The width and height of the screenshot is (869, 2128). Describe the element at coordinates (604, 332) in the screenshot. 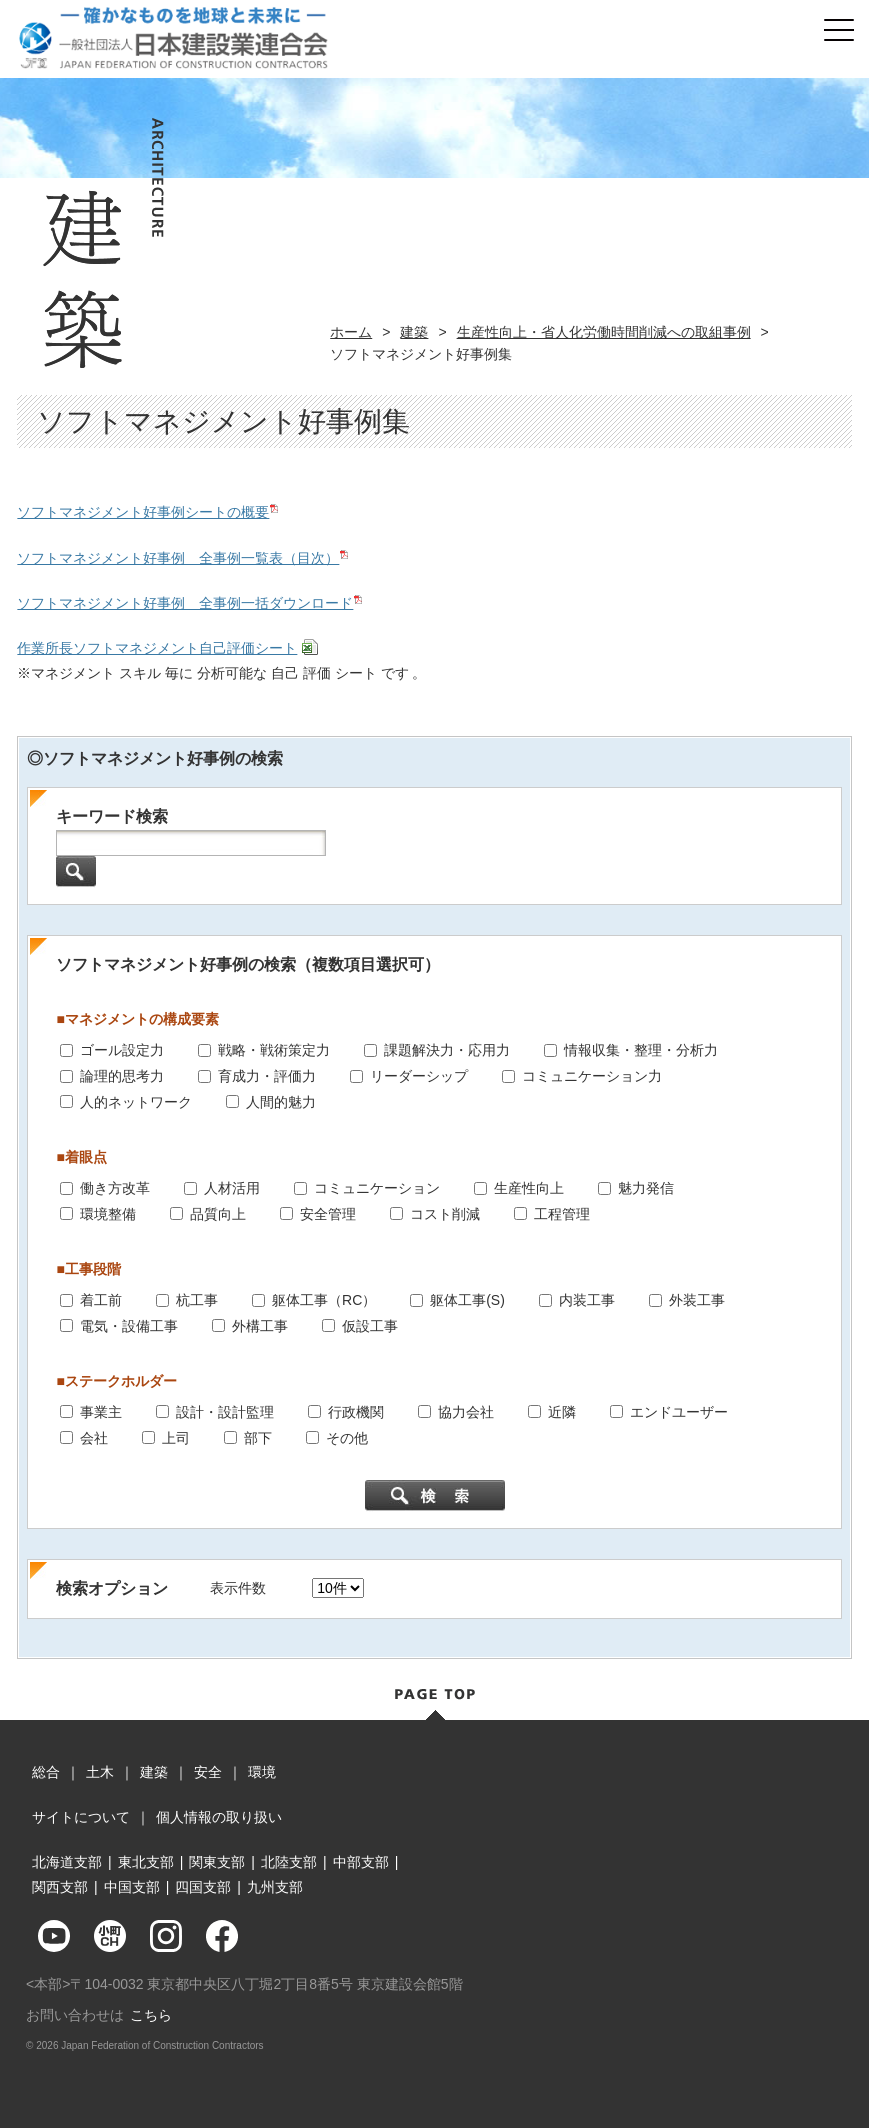

I see `生産性向上・省人化労働時間削減への取組事例` at that location.